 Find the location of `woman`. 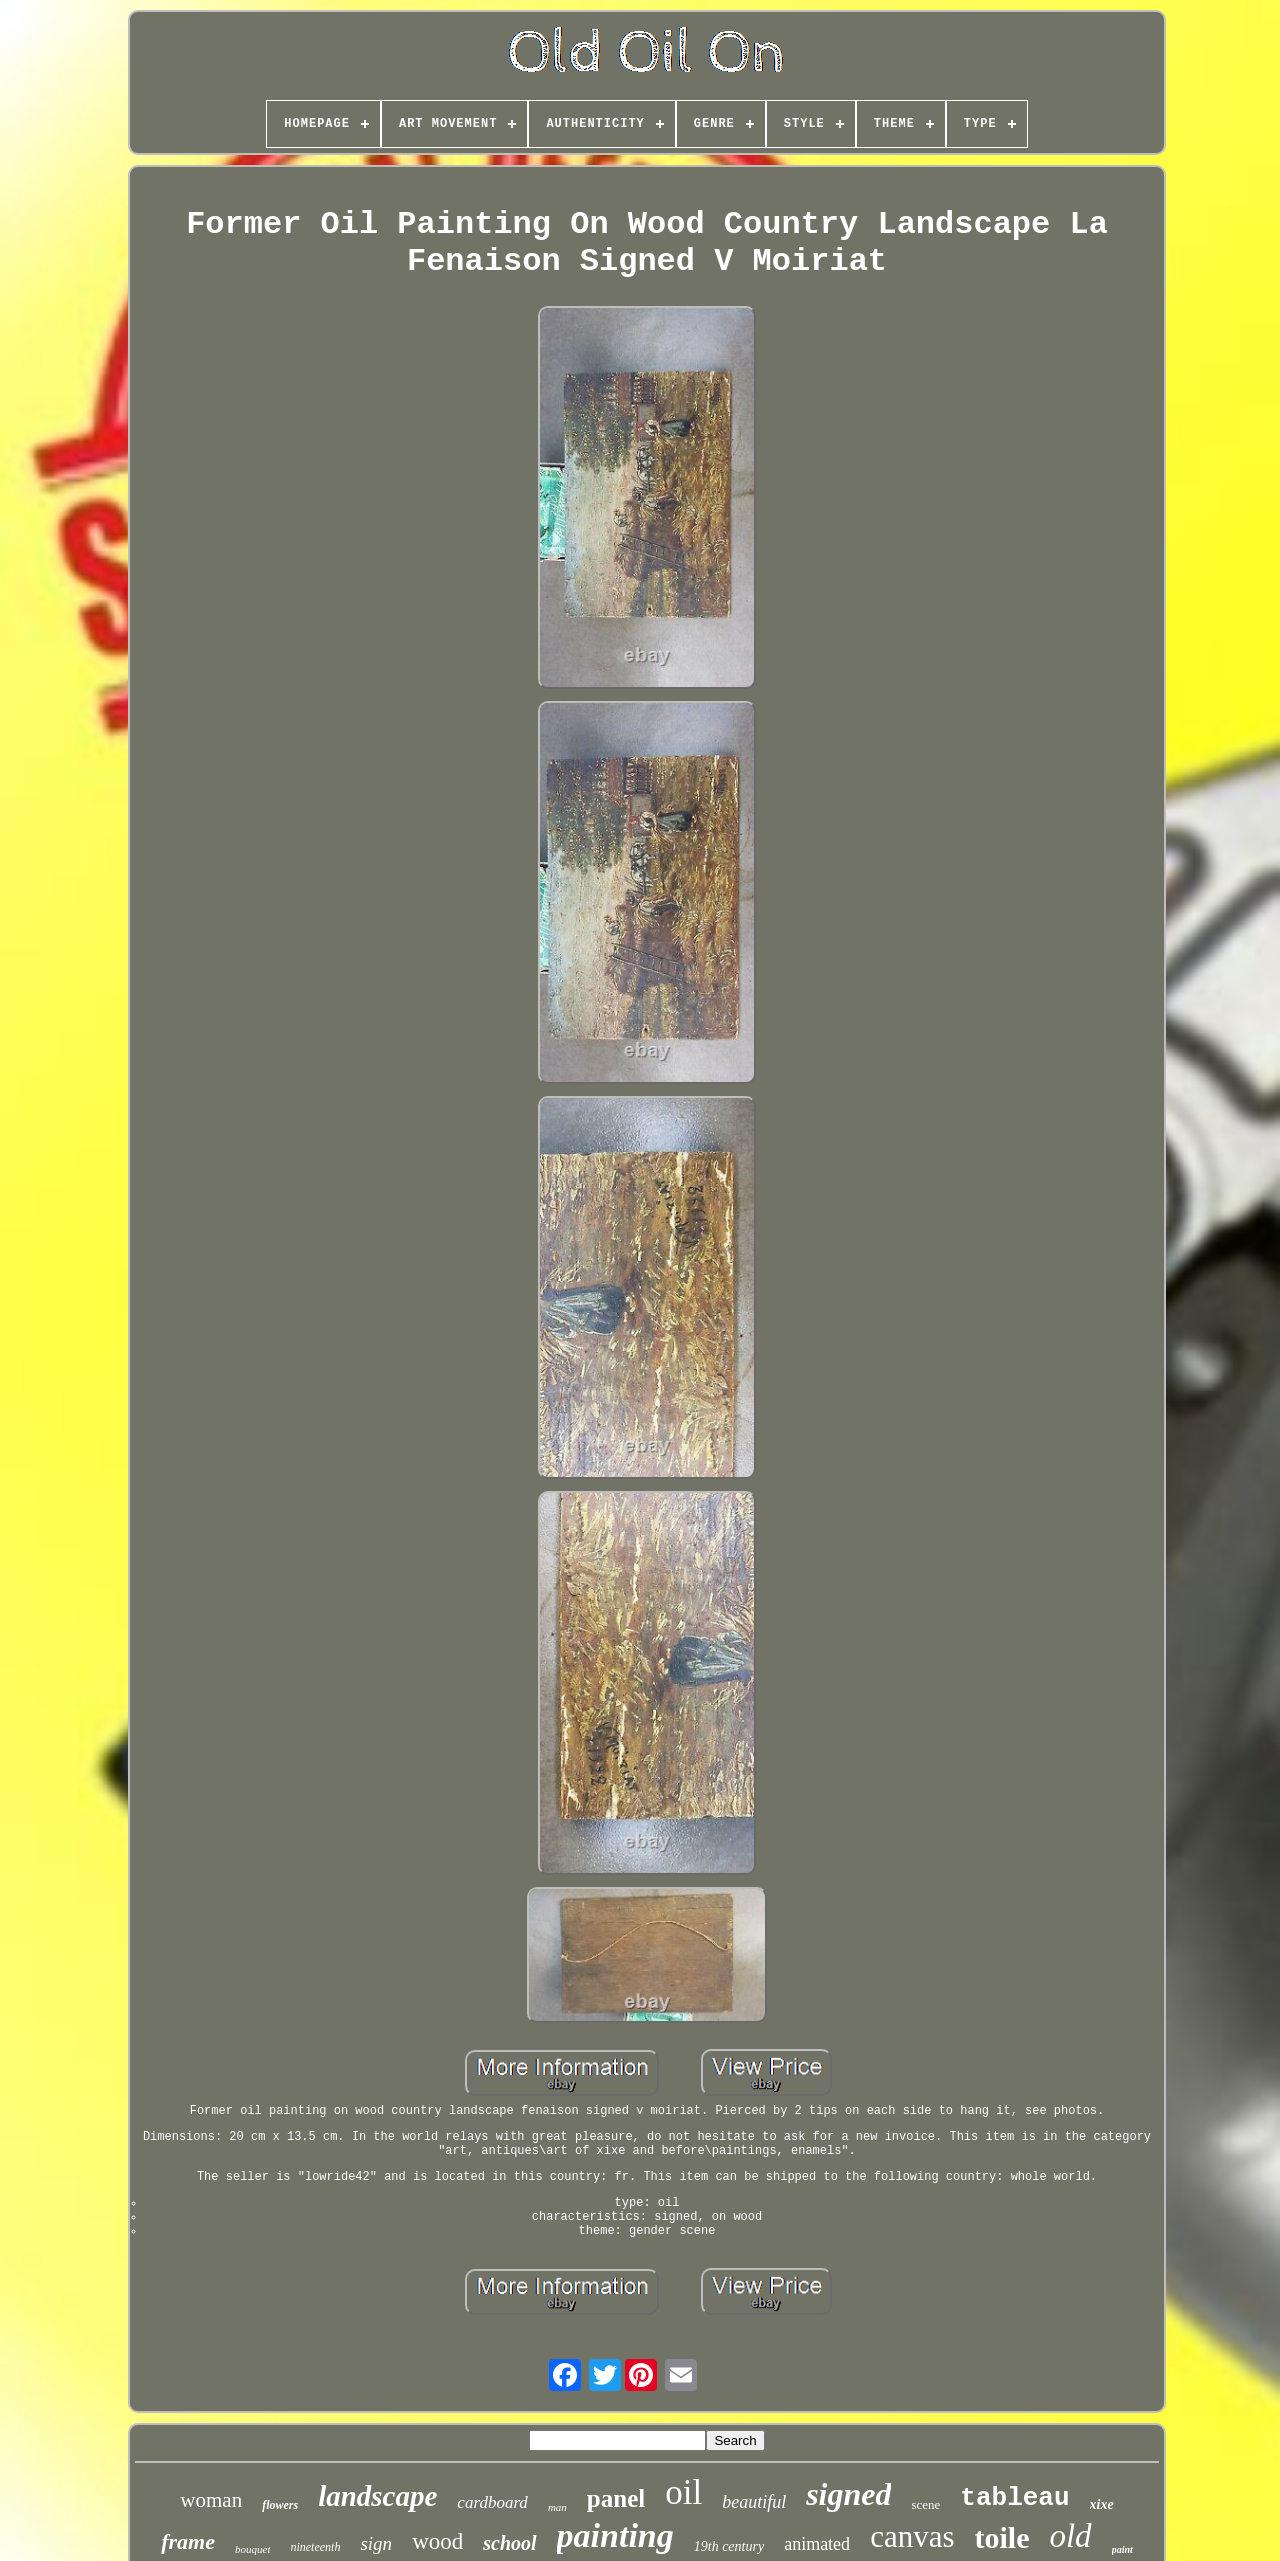

woman is located at coordinates (211, 2500).